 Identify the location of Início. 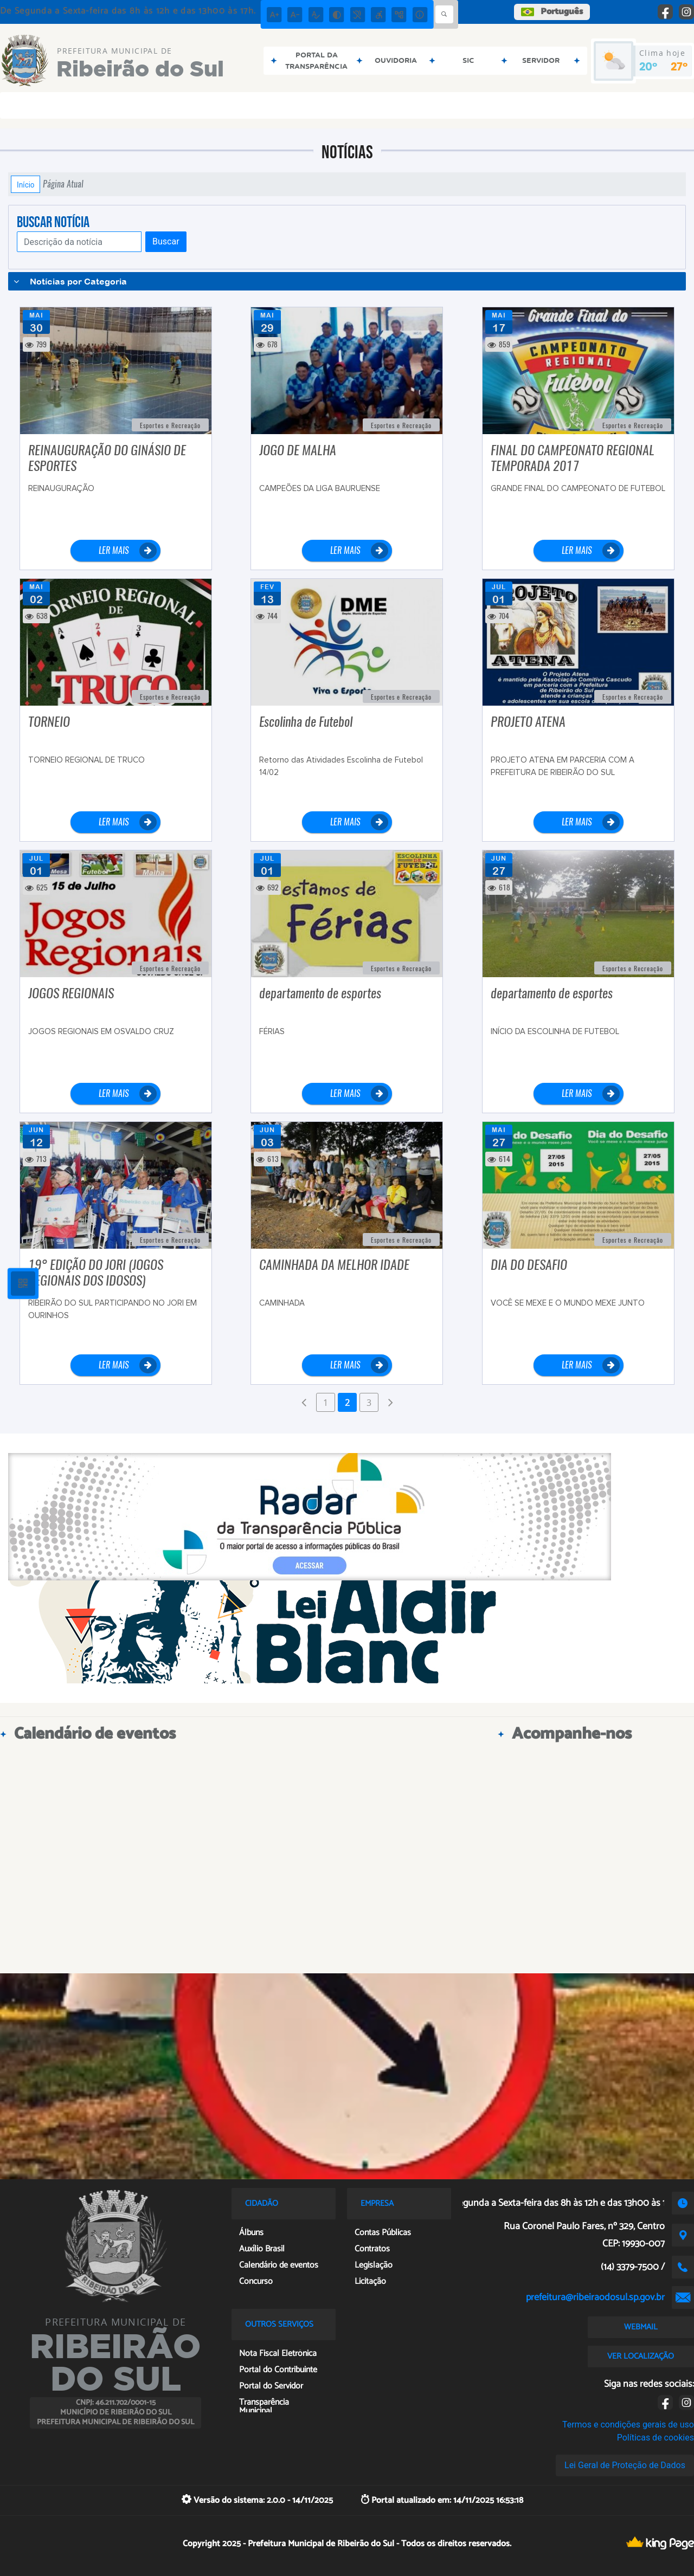
(25, 184).